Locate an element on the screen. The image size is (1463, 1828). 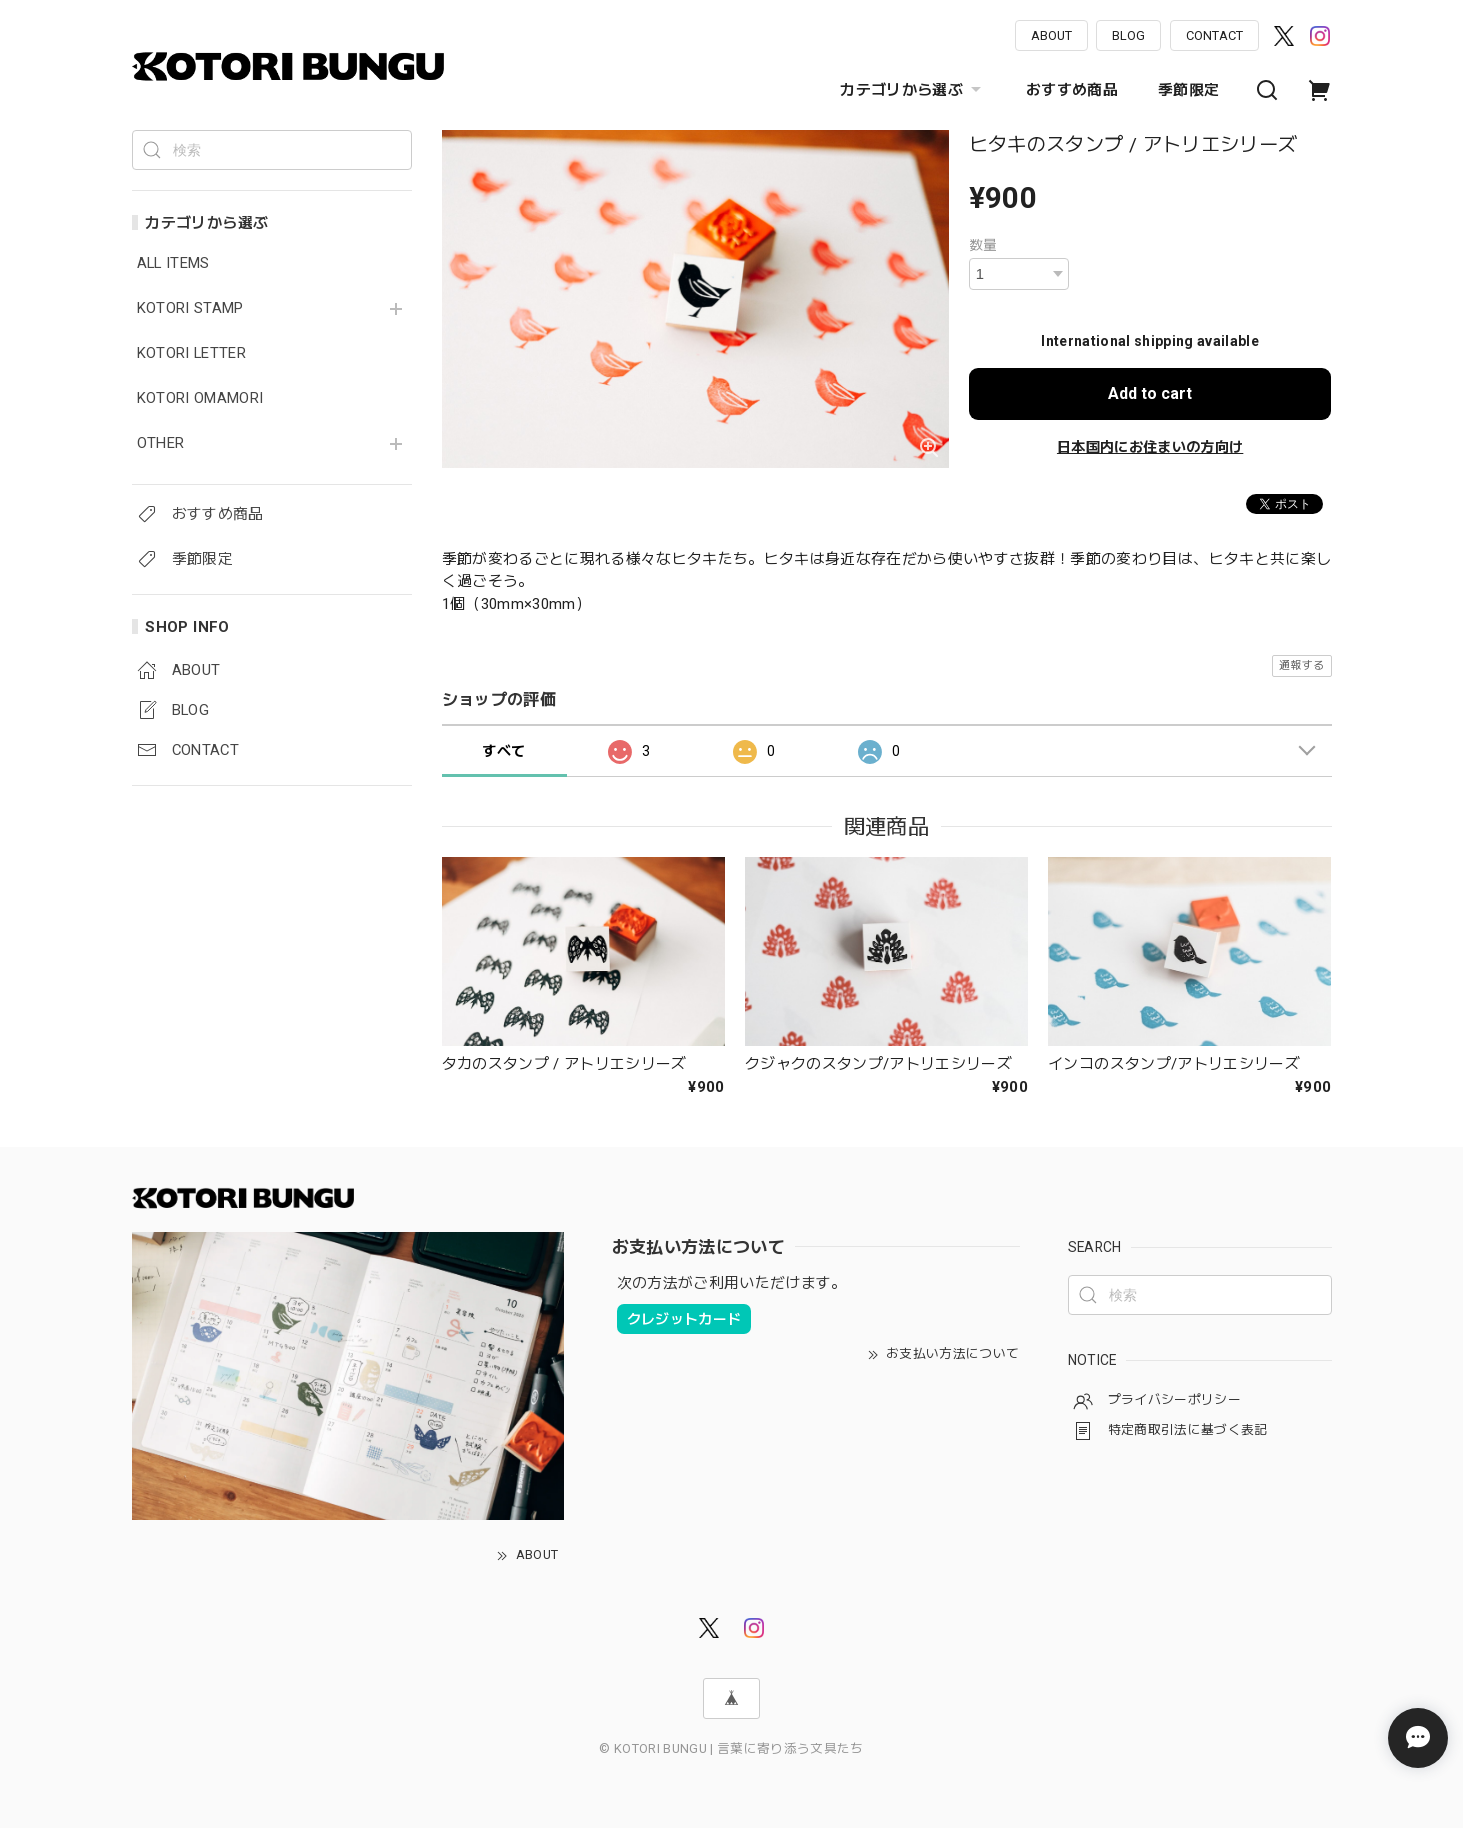
ABOUT is located at coordinates (1051, 35).